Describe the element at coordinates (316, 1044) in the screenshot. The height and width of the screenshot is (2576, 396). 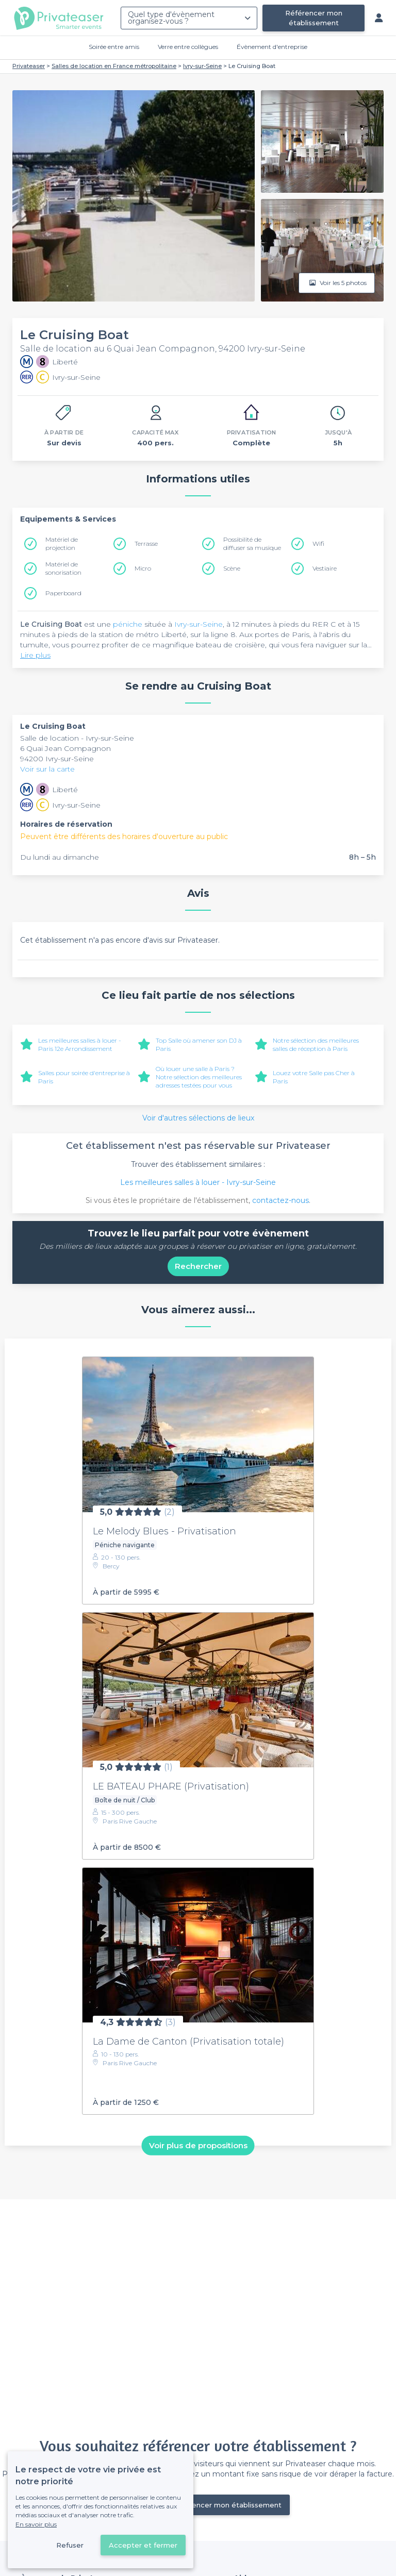
I see `Notre sélection des meilleures salles de réception à Paris` at that location.